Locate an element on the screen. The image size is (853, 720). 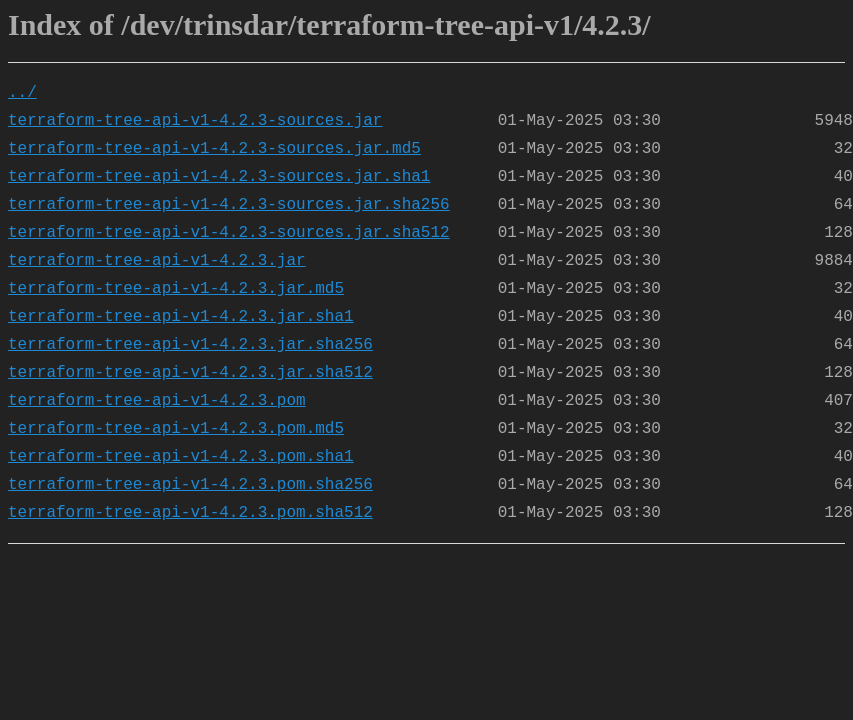
terraform-tree-api-v1-4.2.3-sources.jar is located at coordinates (195, 121).